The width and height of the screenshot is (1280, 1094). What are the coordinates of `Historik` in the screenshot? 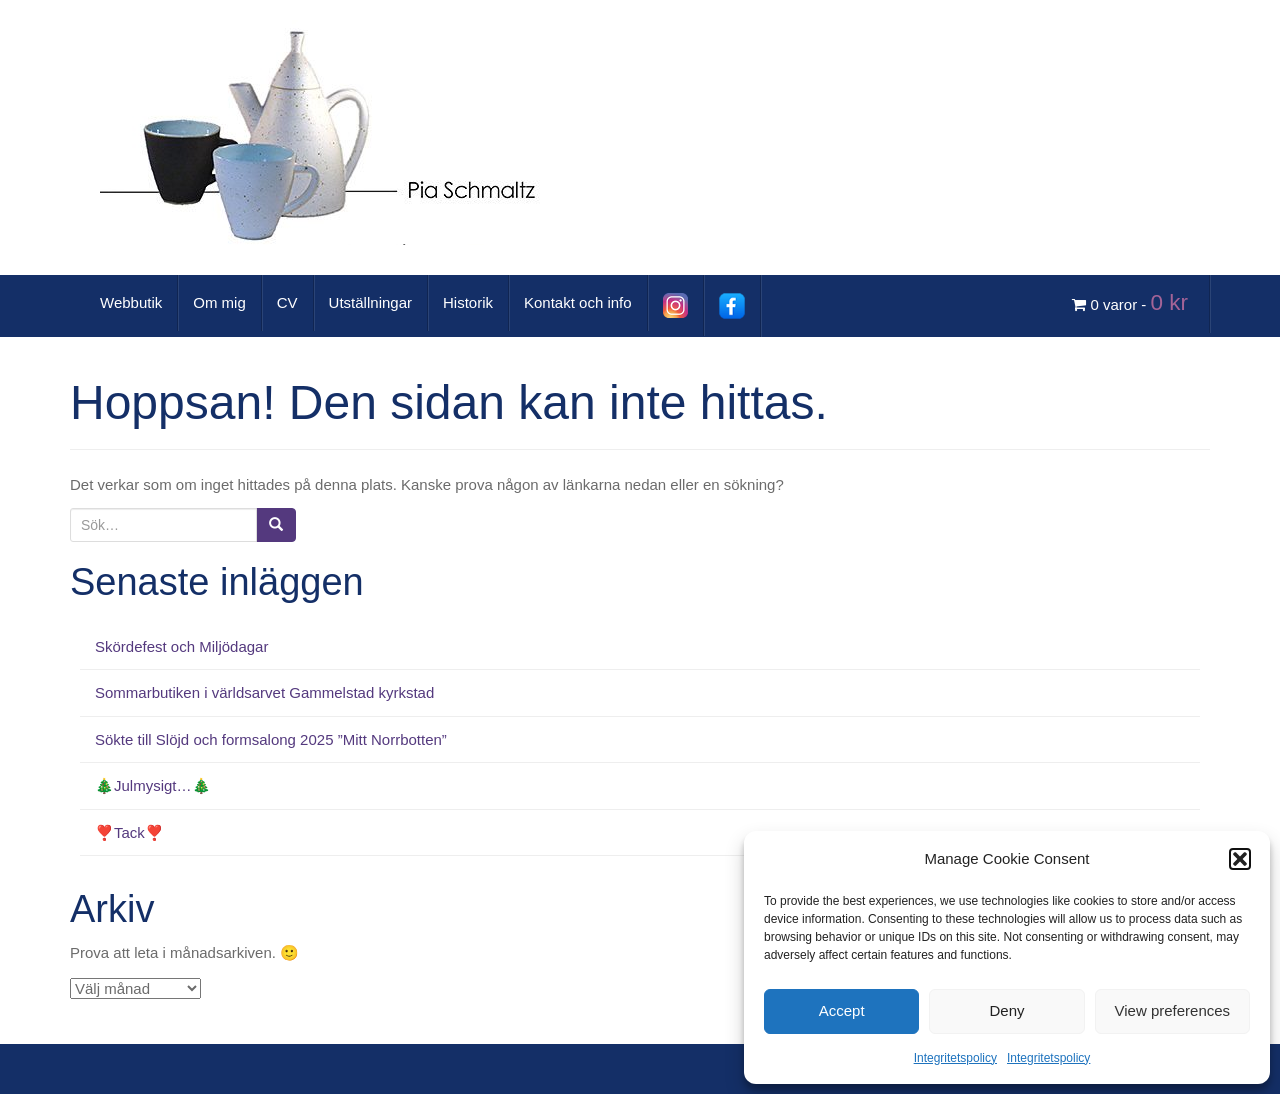 It's located at (468, 302).